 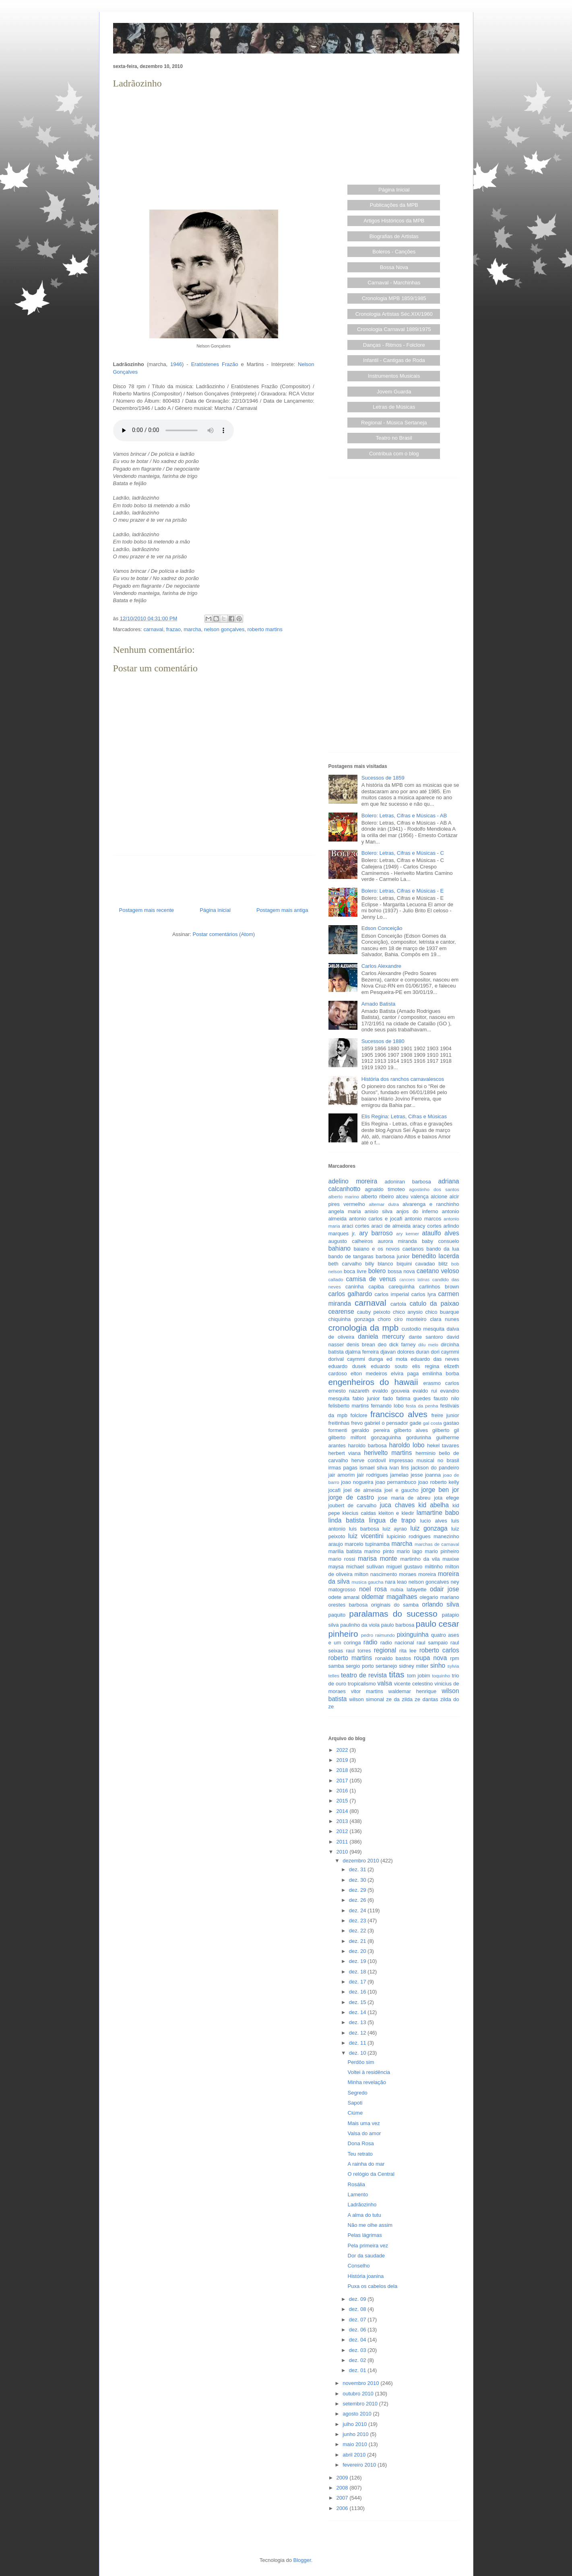 I want to click on Contribua com o blog, so click(x=394, y=454).